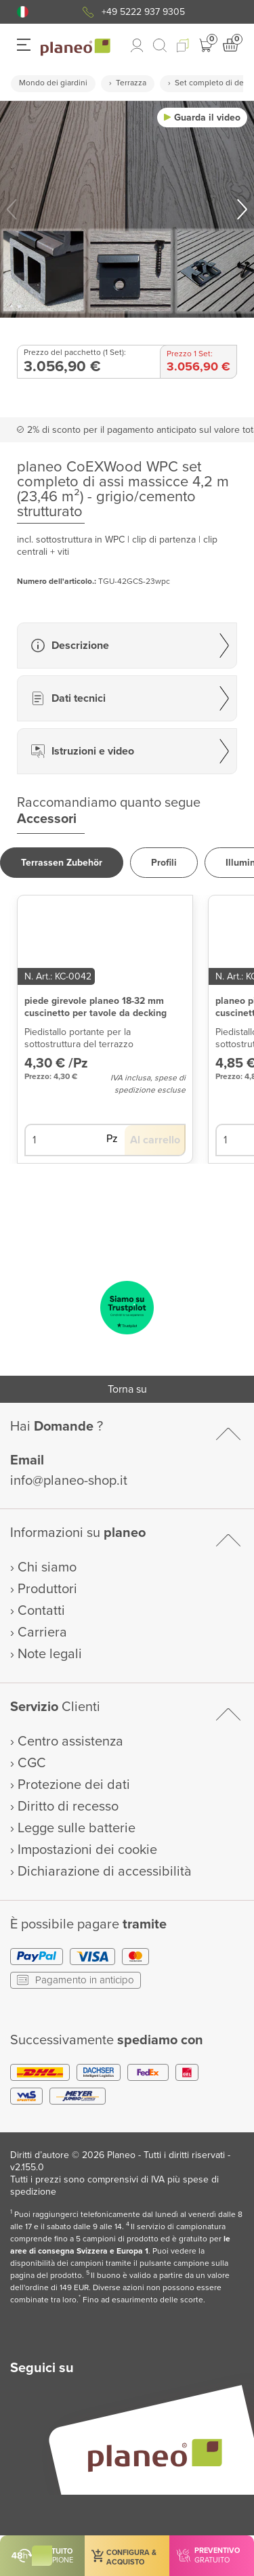 The width and height of the screenshot is (254, 2576). I want to click on Impostazioni dei cookie, so click(87, 1850).